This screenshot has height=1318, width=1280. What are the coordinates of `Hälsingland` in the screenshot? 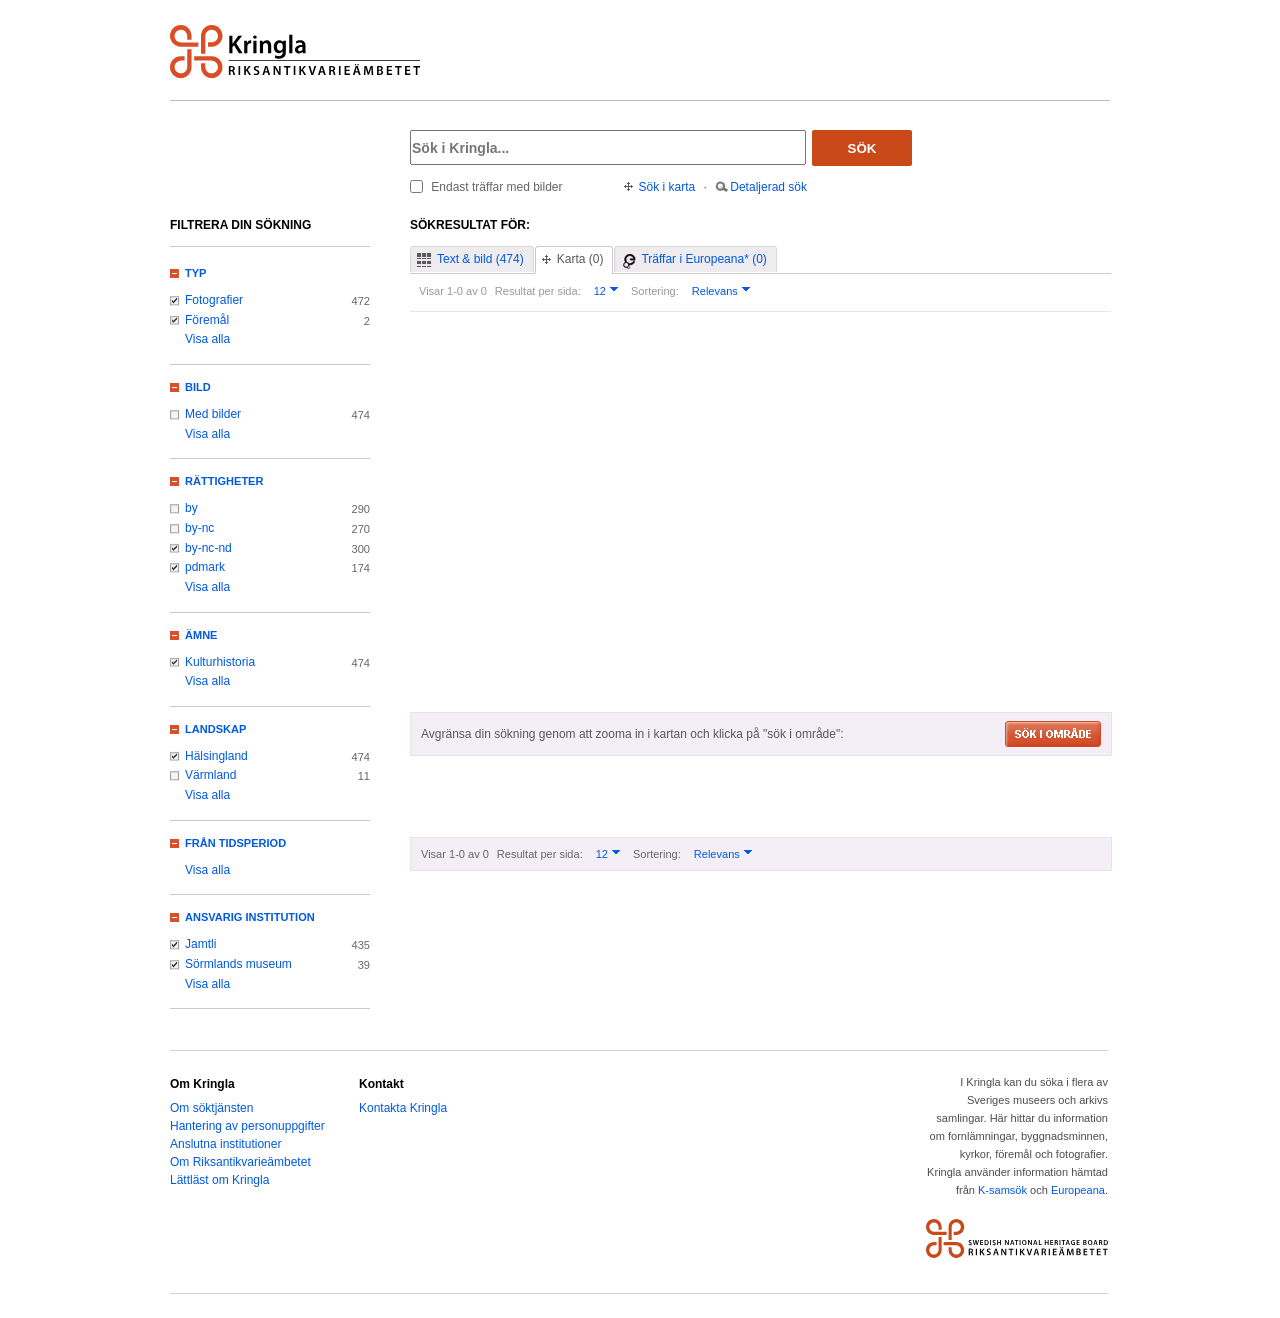 It's located at (216, 756).